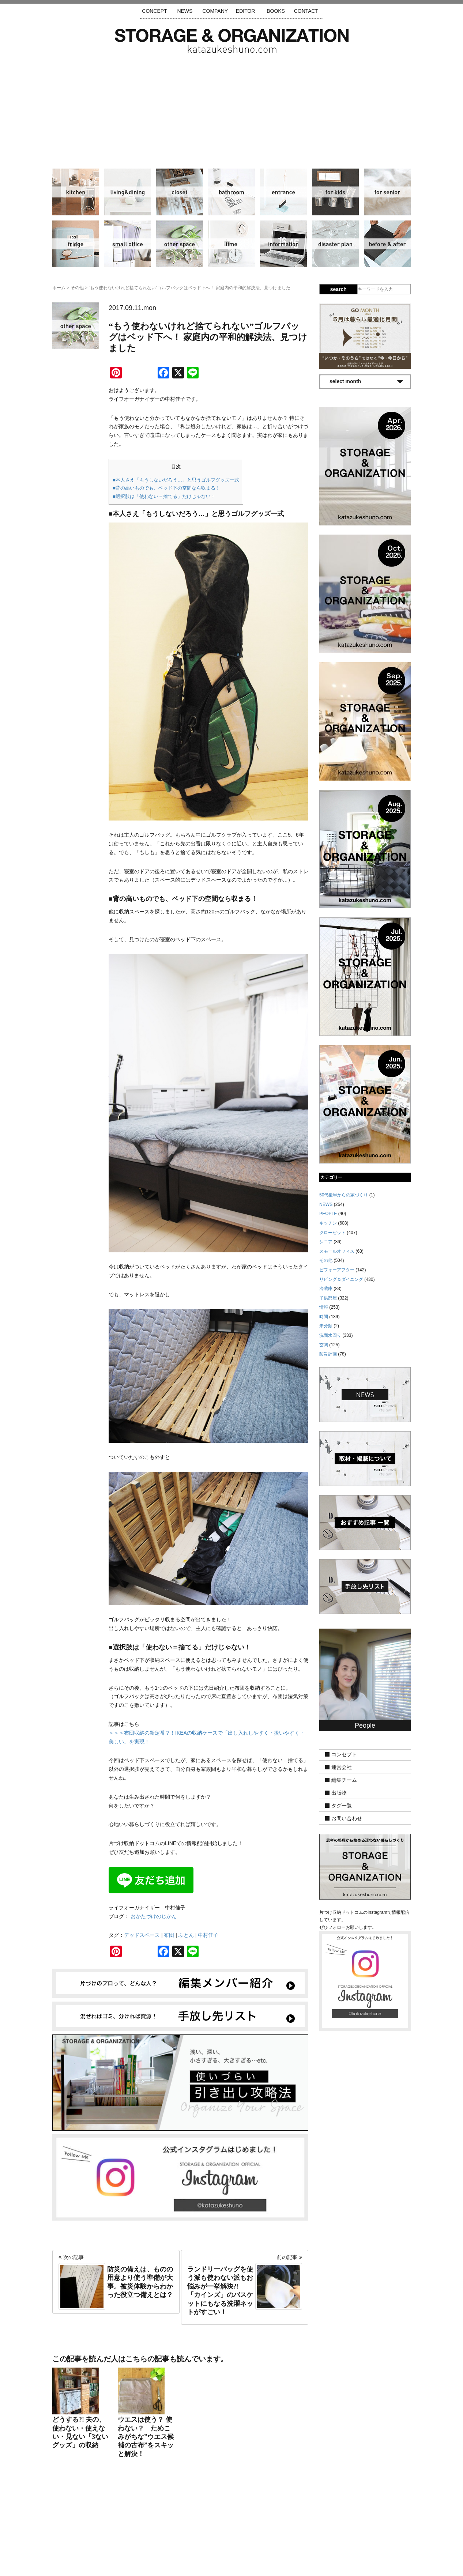  I want to click on ■本人さえ「もうしないだろう…」と思うゴルフグッズ一式, so click(176, 480).